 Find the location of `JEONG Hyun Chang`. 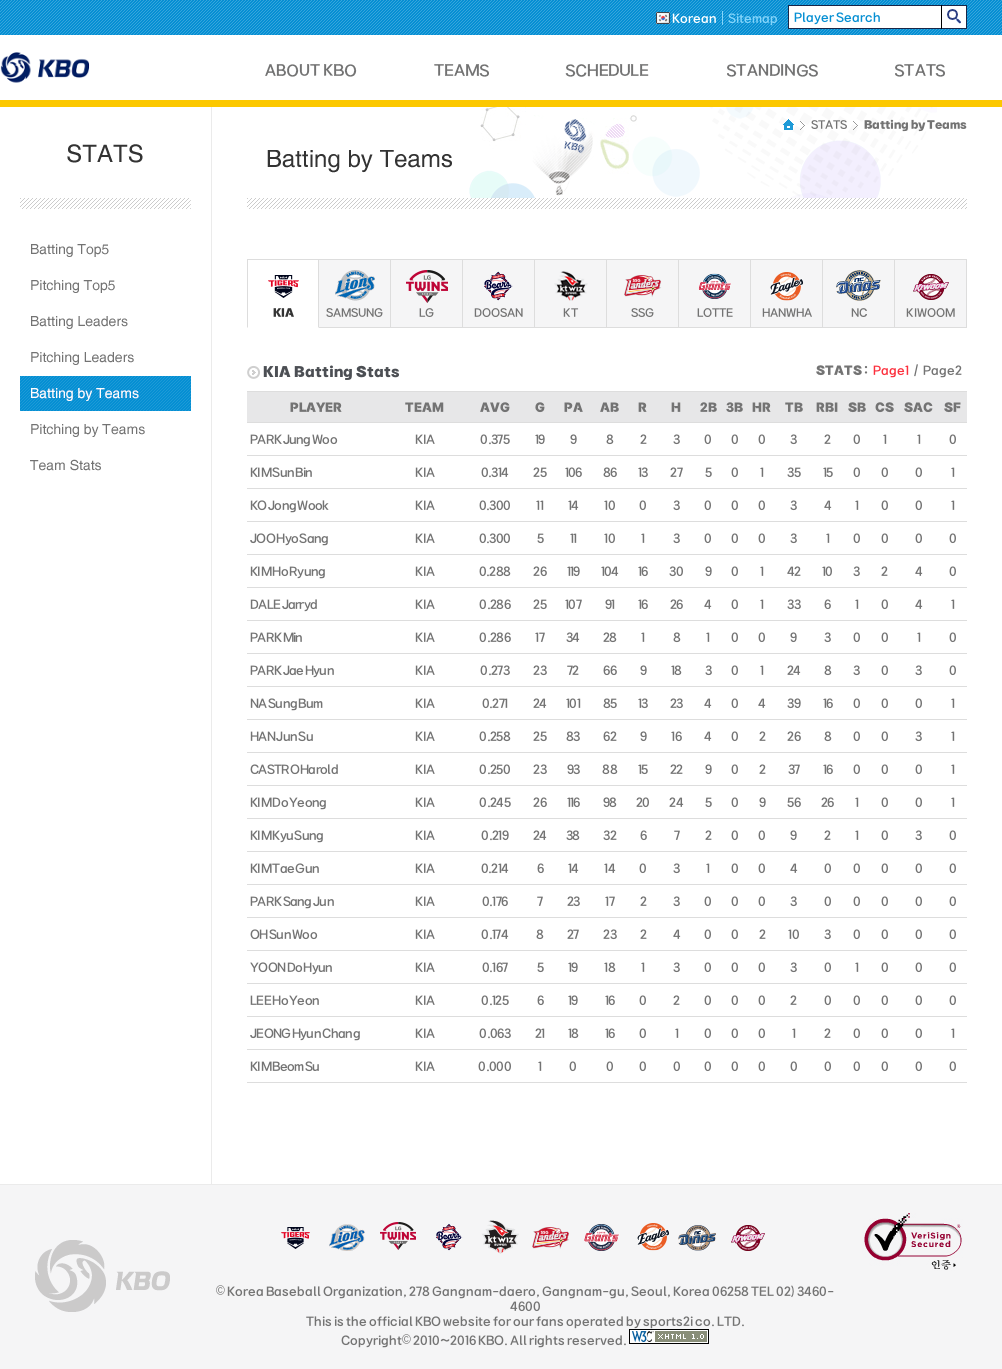

JEONG Hyun Chang is located at coordinates (305, 1033).